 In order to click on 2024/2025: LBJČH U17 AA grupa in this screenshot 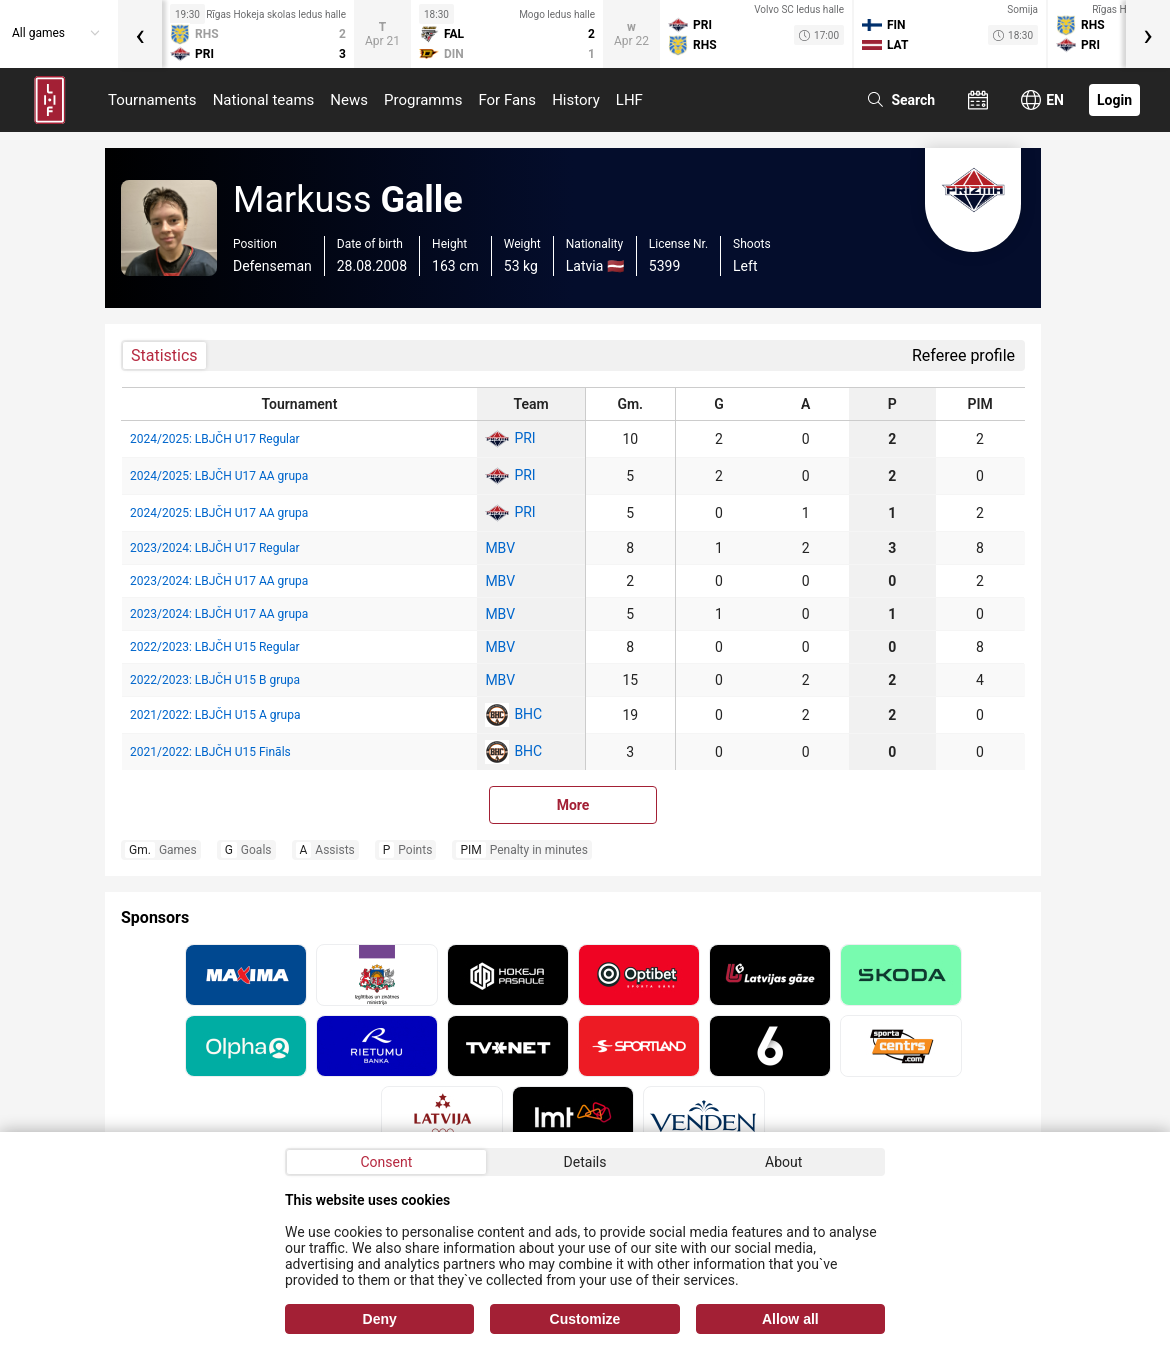, I will do `click(219, 476)`.